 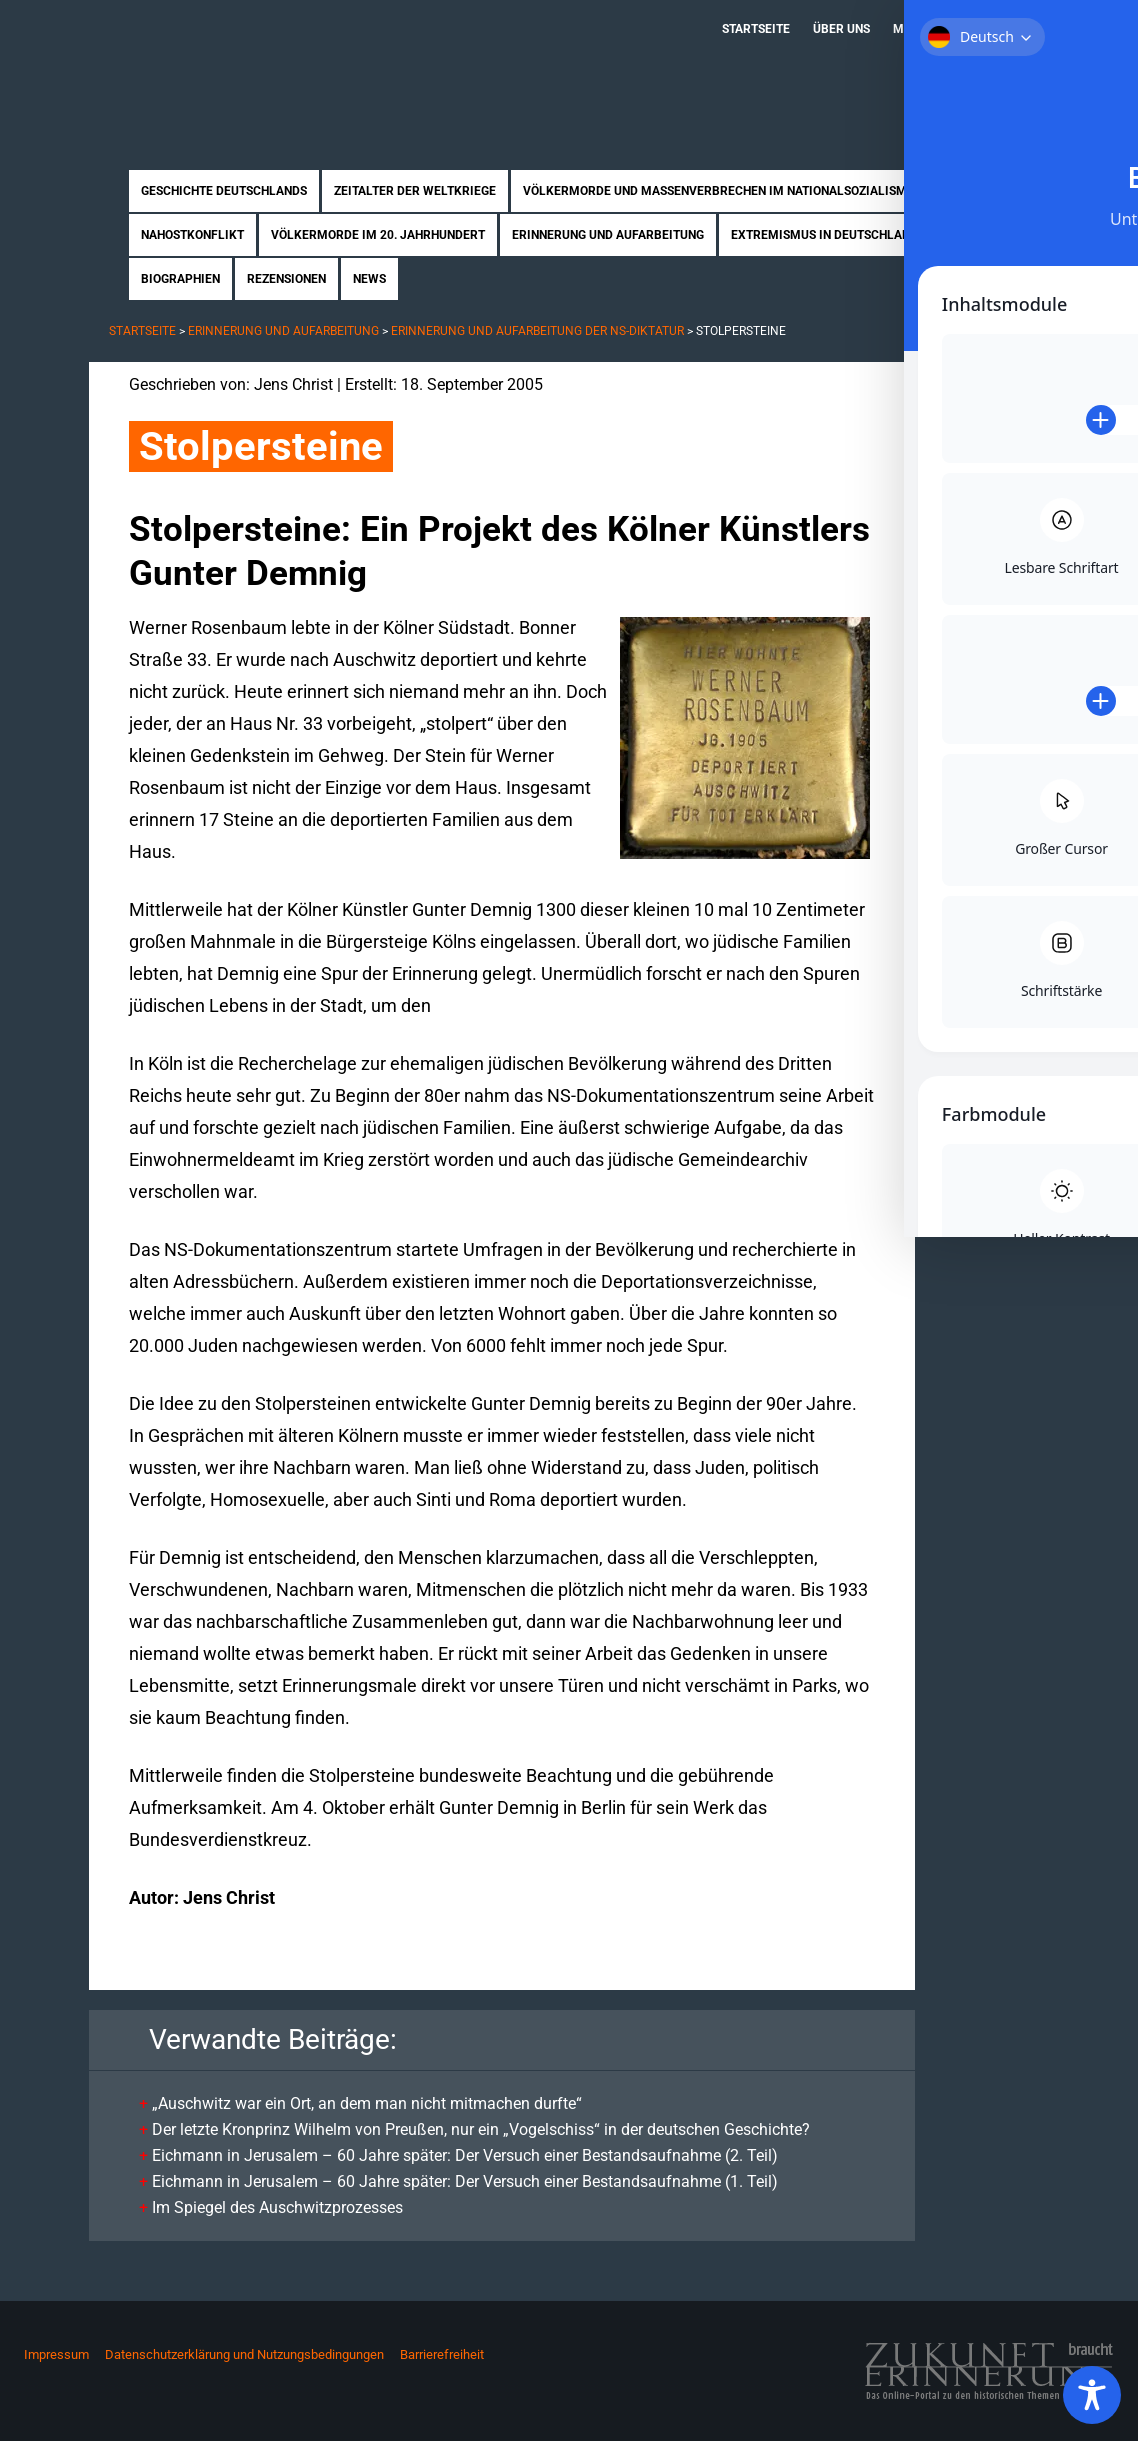 I want to click on Kontakt, so click(x=1014, y=29).